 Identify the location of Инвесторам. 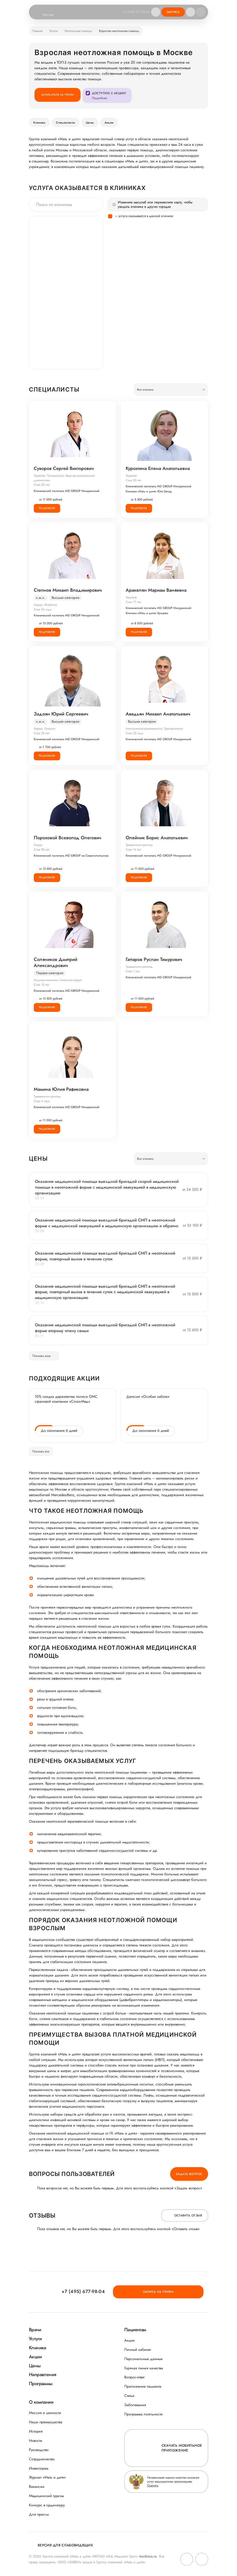
(38, 2468).